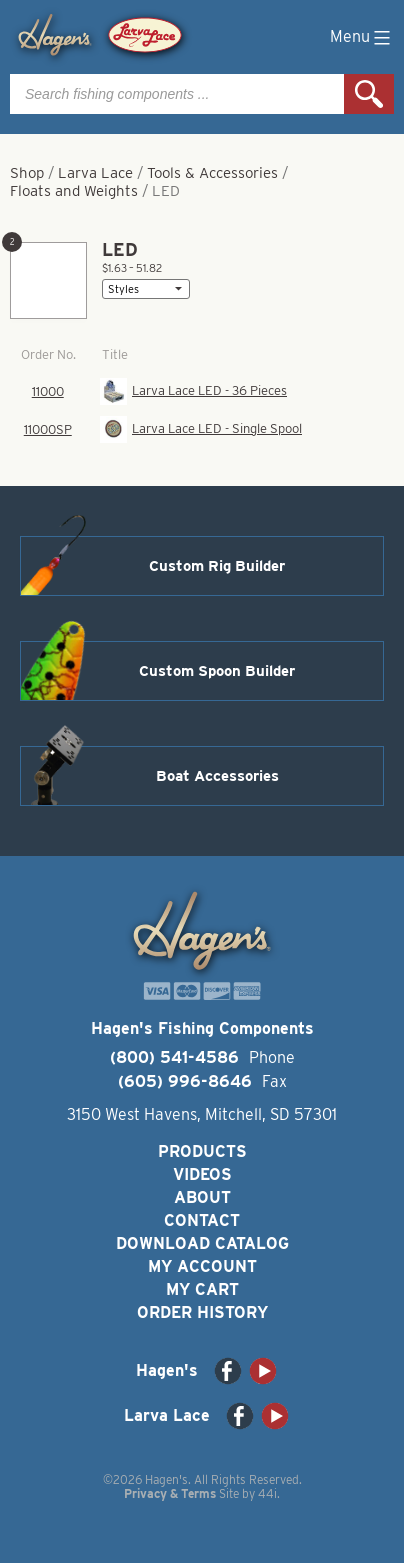 This screenshot has height=1563, width=404. I want to click on Larva Lace, so click(95, 173).